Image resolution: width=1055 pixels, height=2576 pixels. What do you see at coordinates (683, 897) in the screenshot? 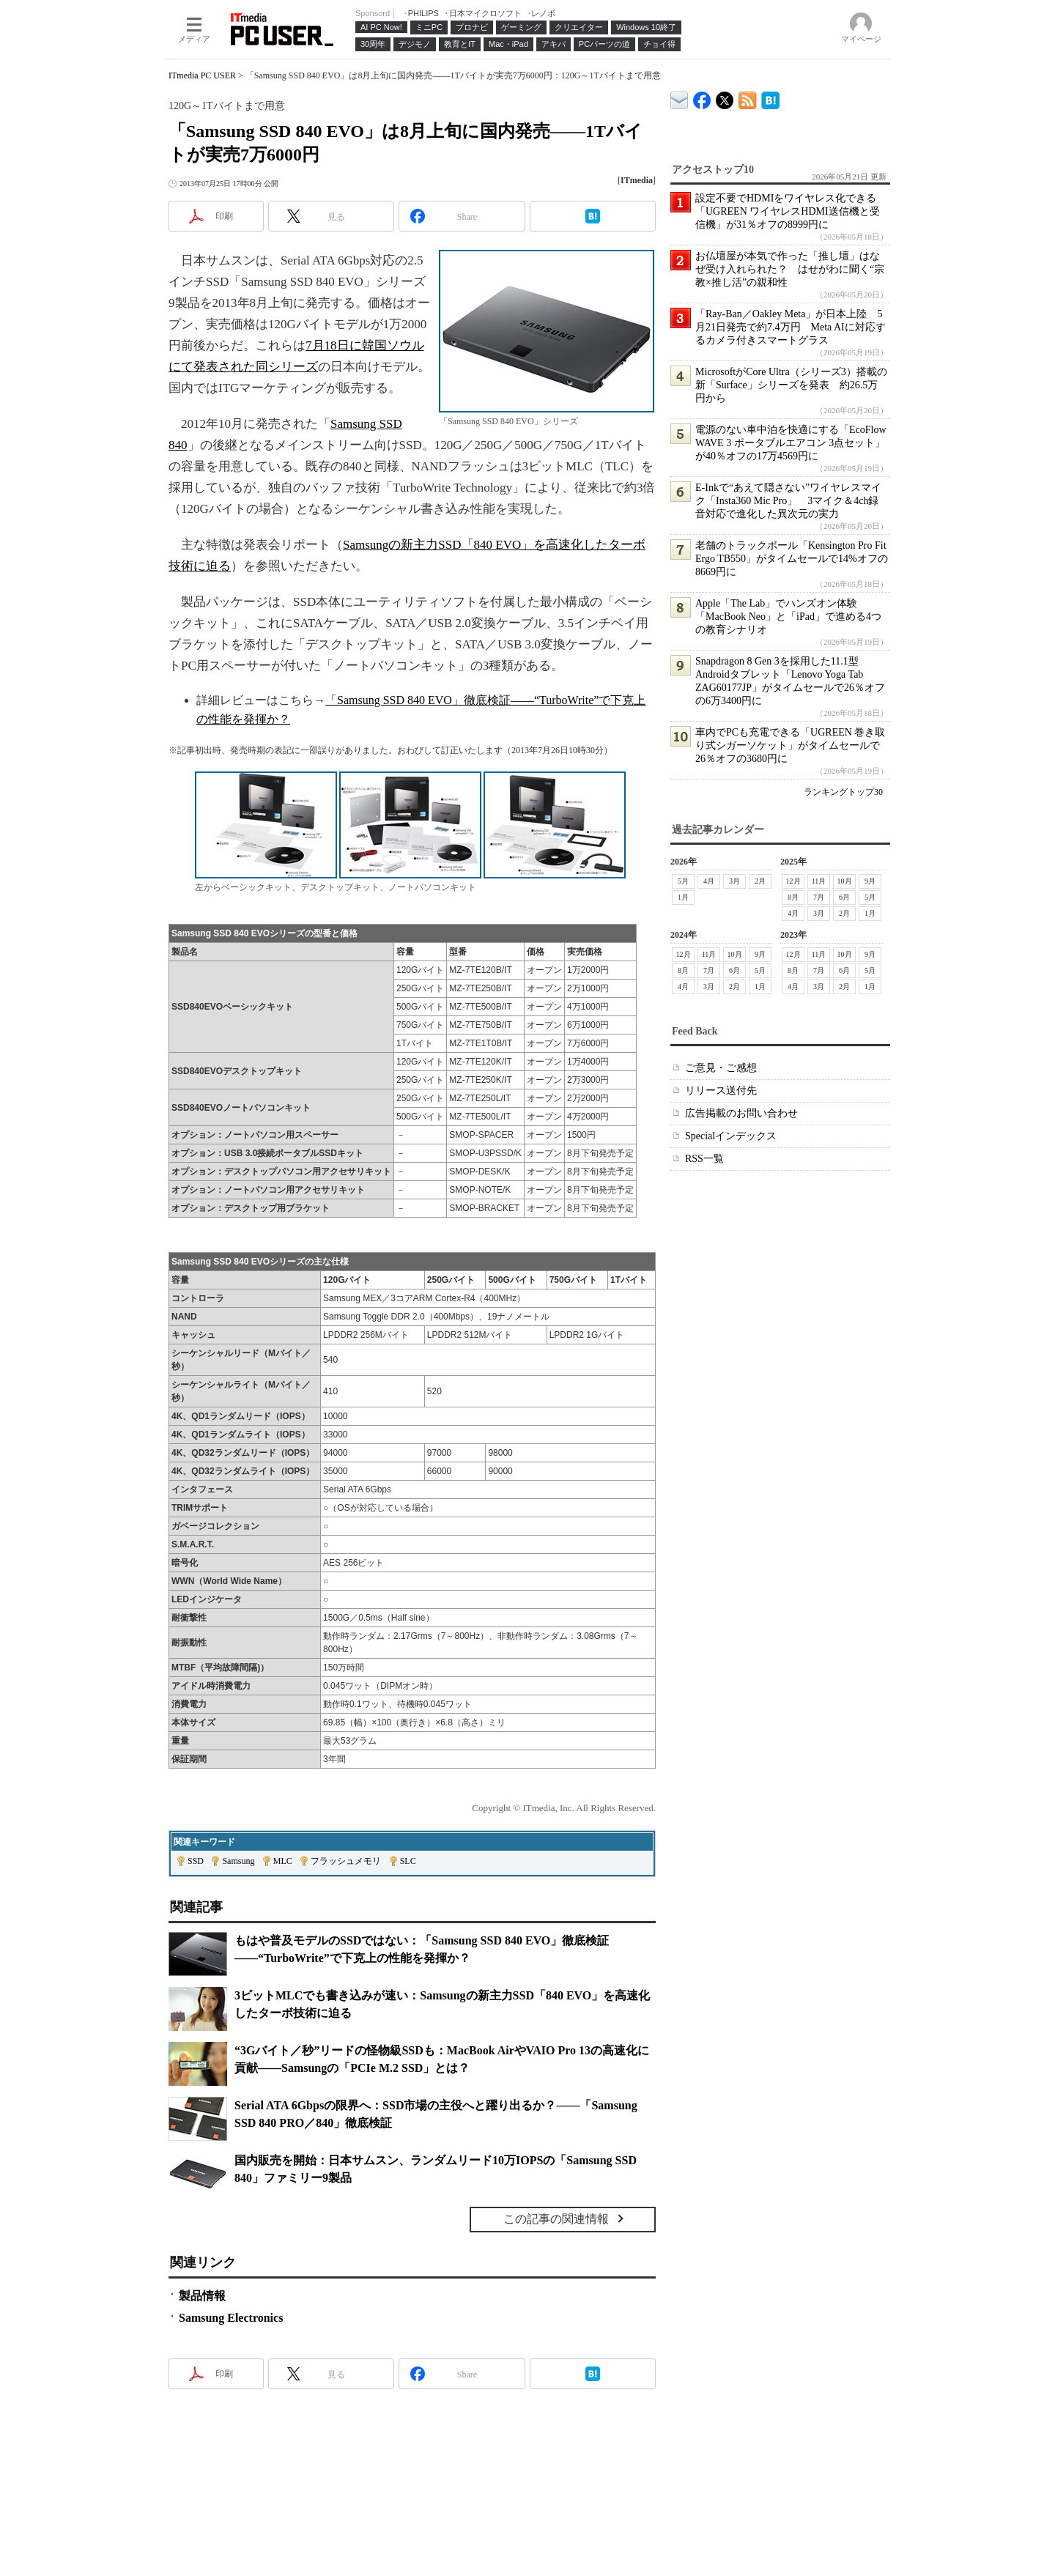
I see `1月` at bounding box center [683, 897].